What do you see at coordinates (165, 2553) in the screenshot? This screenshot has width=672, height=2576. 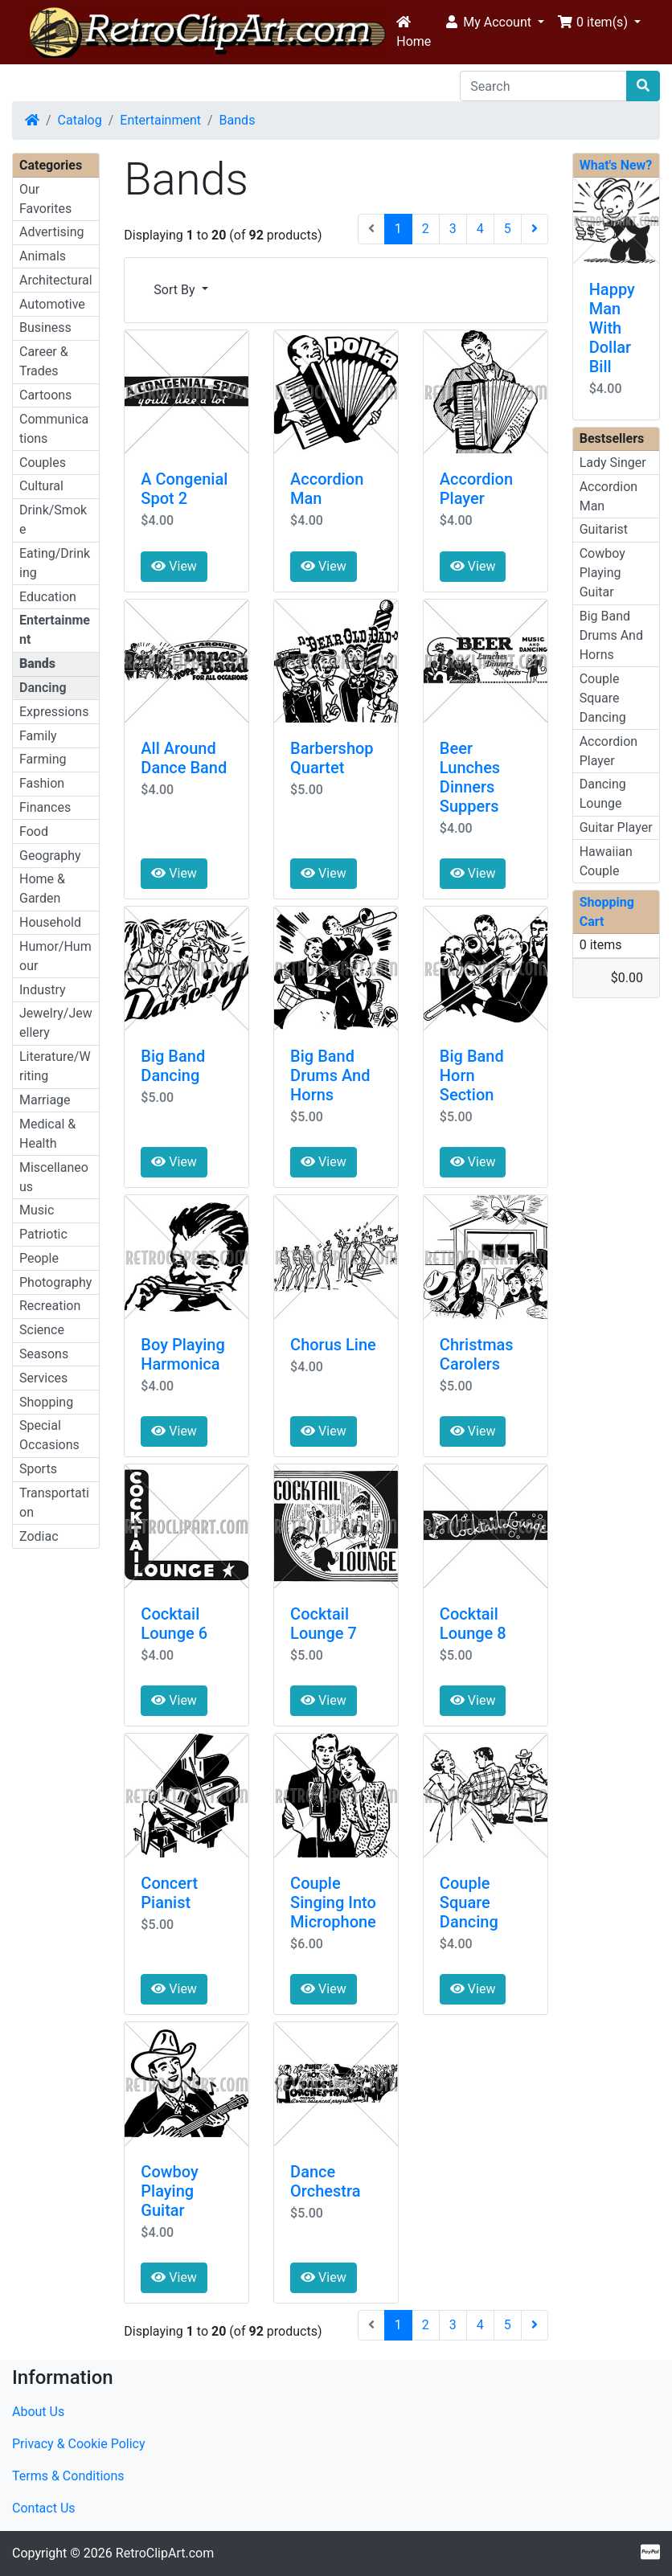 I see `RetroClipArt.com` at bounding box center [165, 2553].